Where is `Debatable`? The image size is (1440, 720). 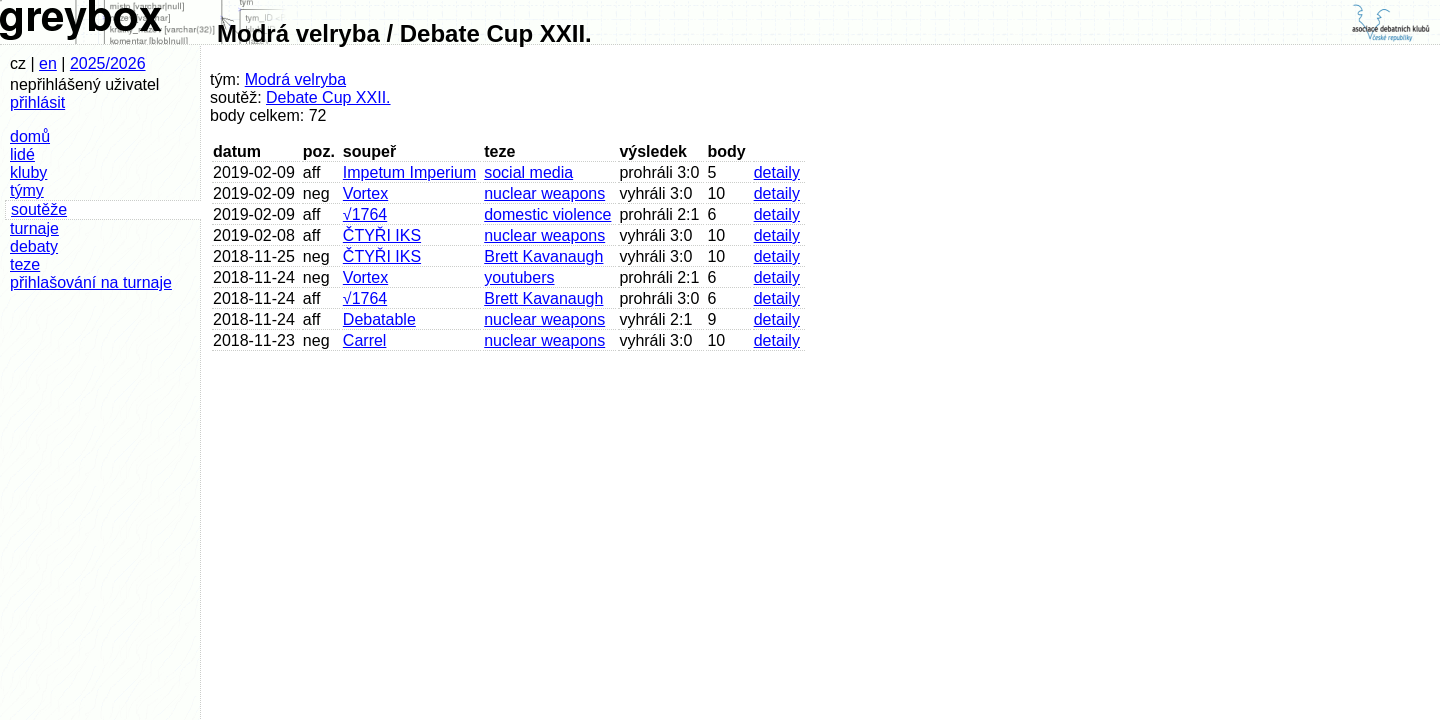
Debatable is located at coordinates (379, 319).